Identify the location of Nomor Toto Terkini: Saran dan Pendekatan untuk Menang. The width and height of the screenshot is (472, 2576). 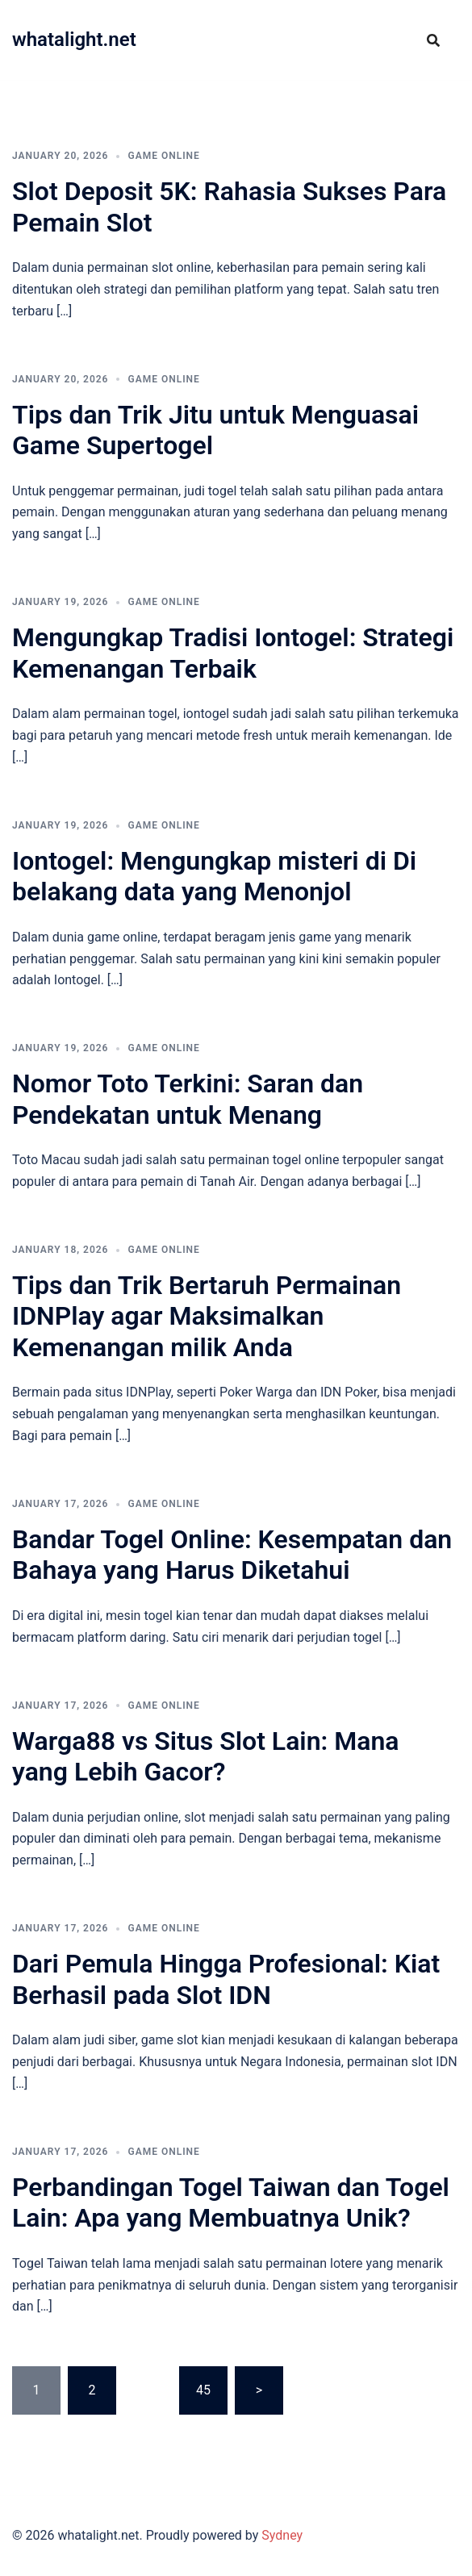
(187, 1098).